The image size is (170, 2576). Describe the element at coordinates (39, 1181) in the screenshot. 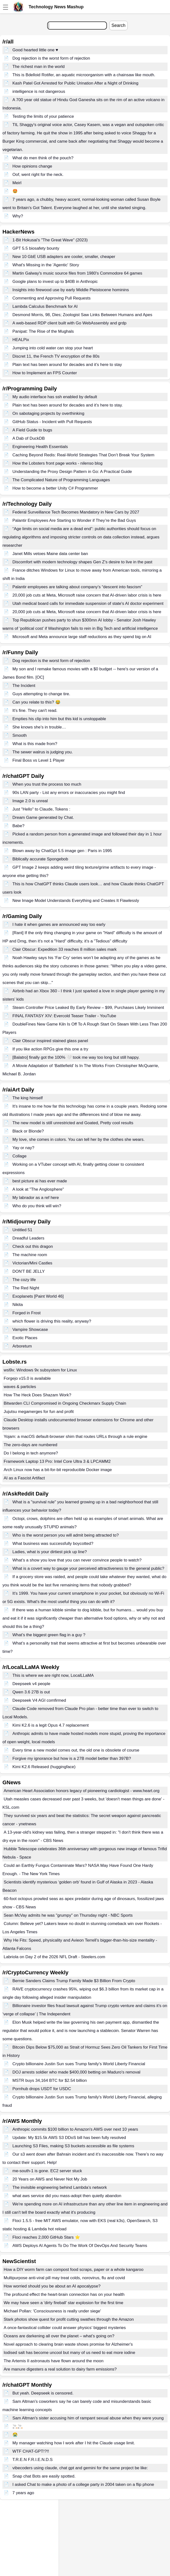

I see `best picture ai has ever made` at that location.